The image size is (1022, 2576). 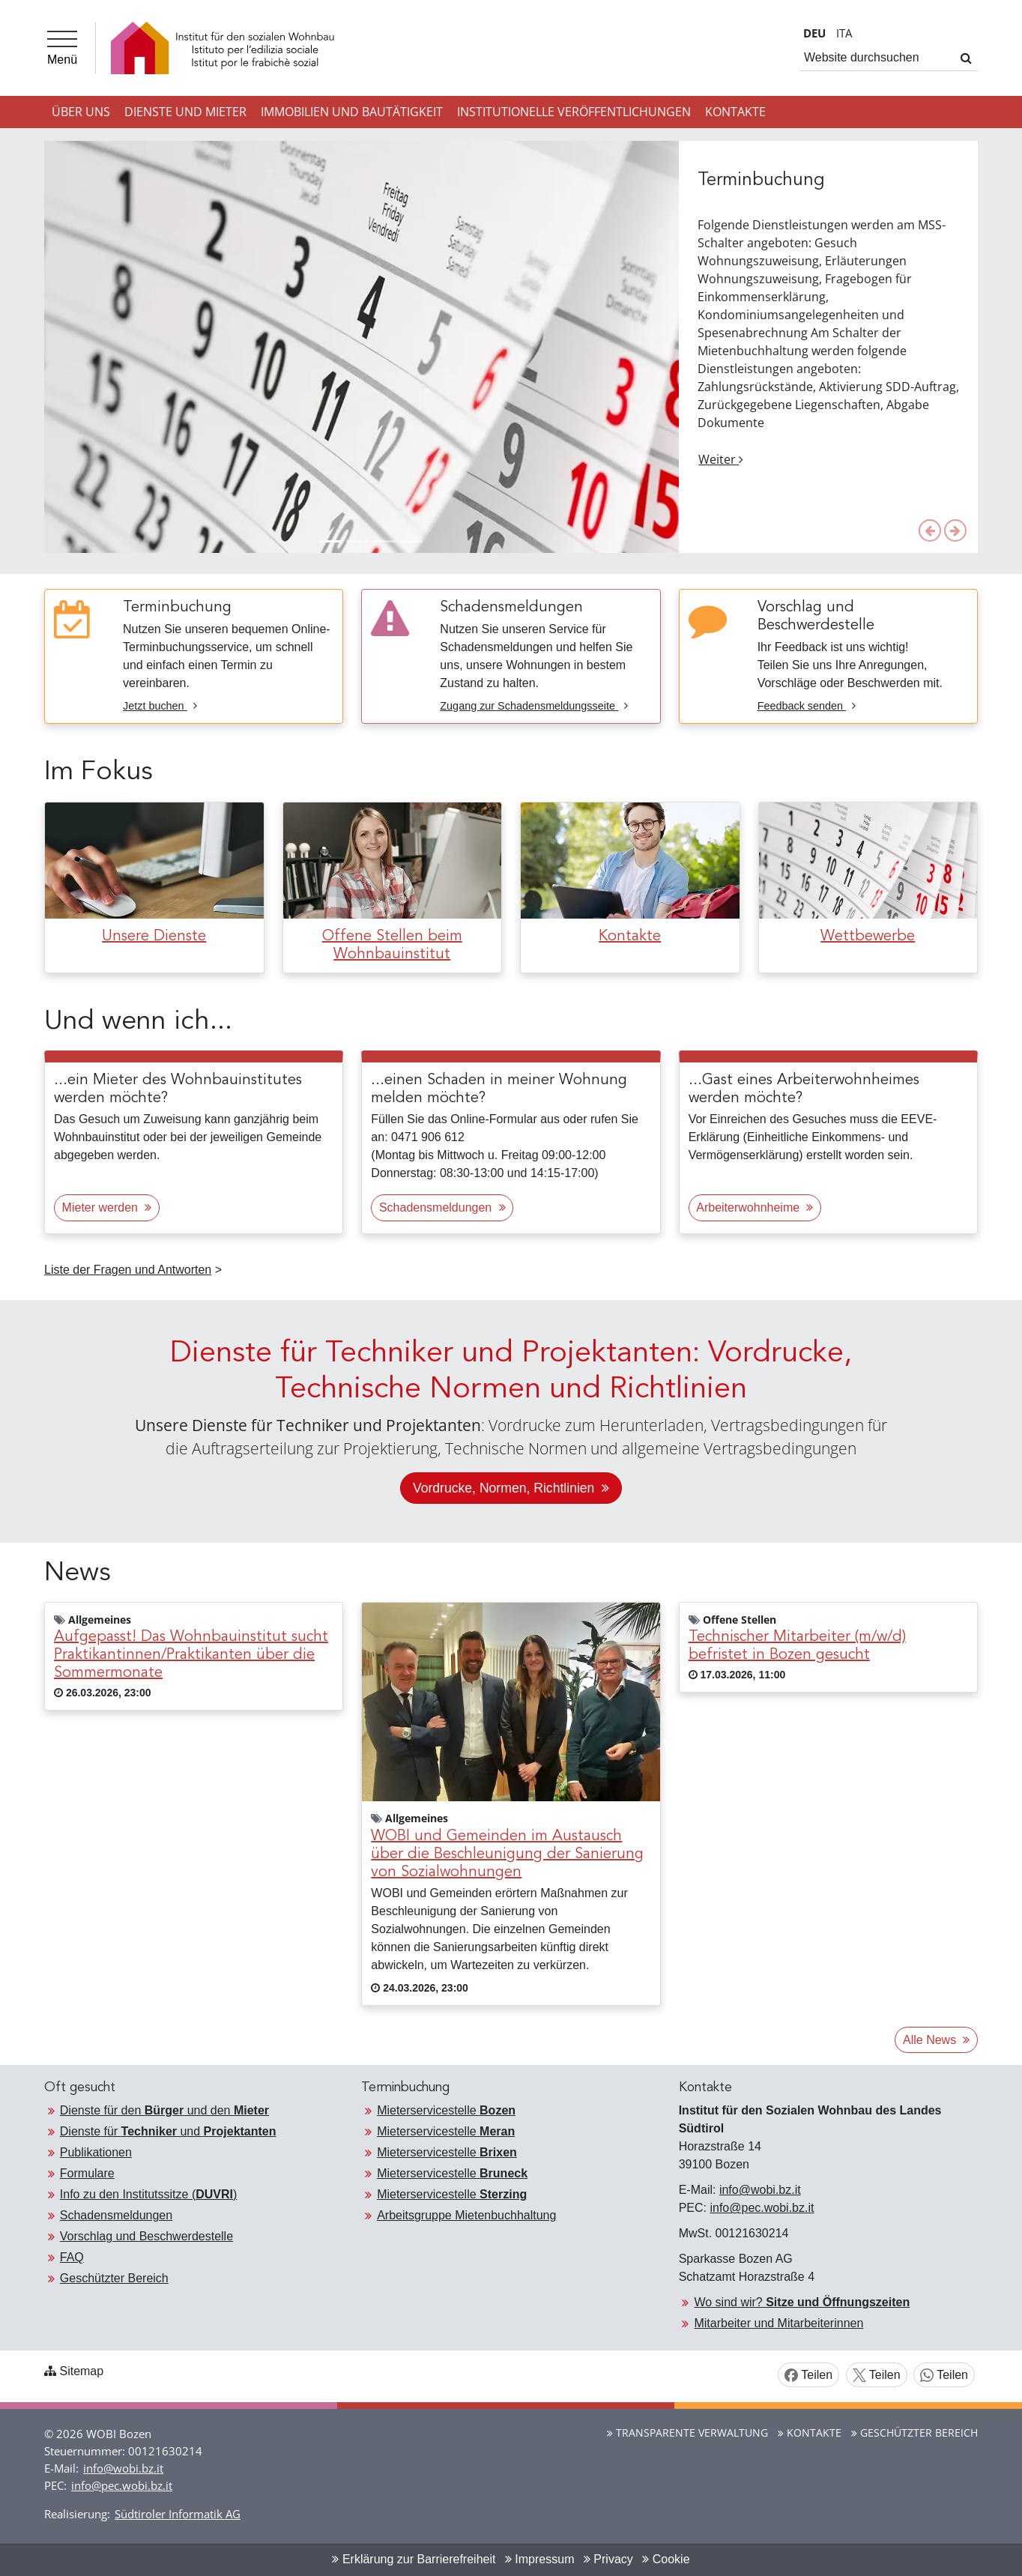 I want to click on Info zu den Institutssitze (), so click(x=149, y=2194).